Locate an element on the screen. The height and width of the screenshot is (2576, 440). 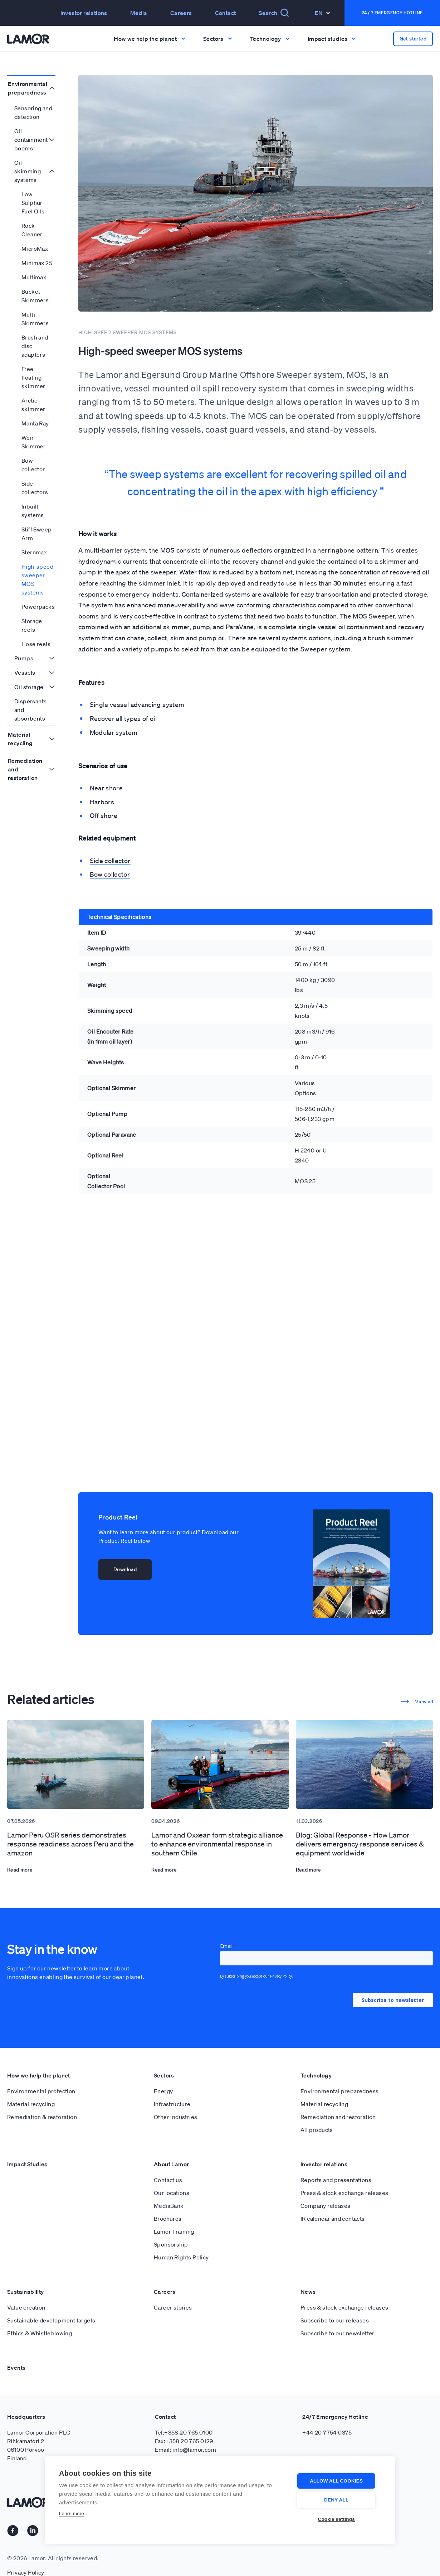
Side collectors is located at coordinates (34, 488).